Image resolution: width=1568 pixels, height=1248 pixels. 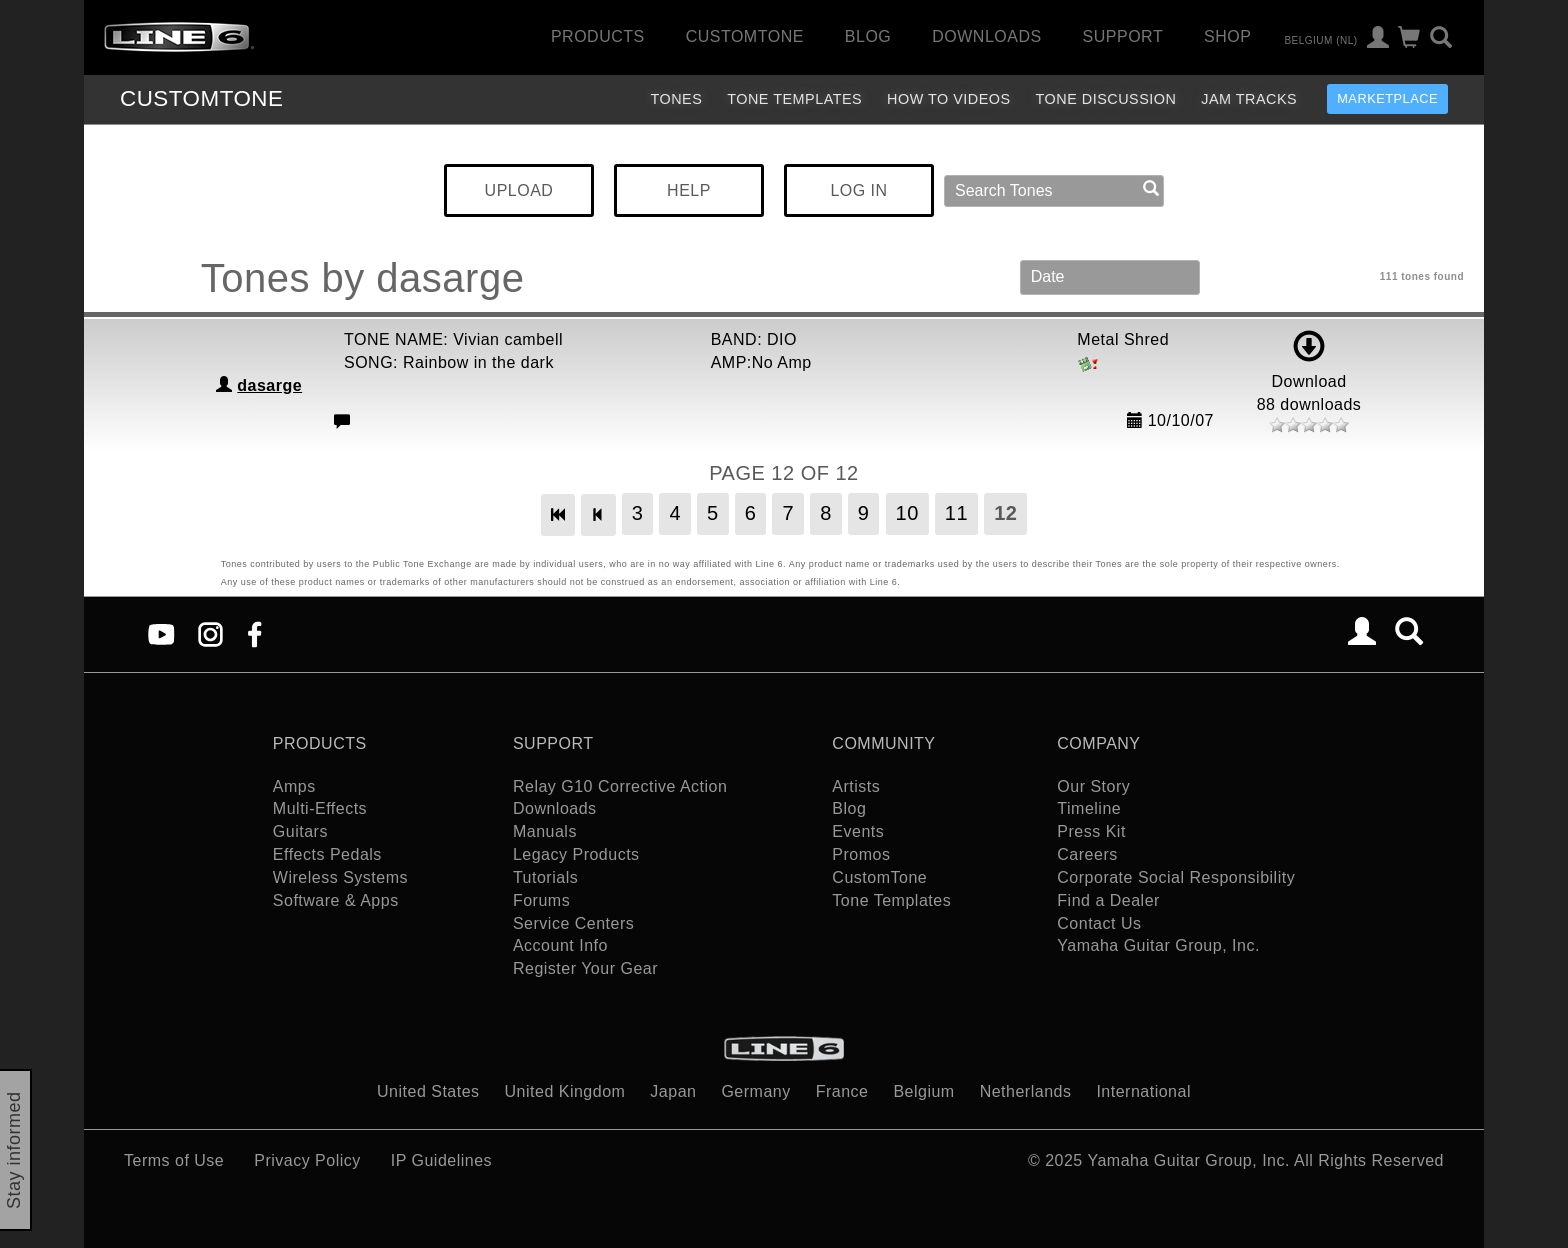 What do you see at coordinates (1123, 36) in the screenshot?
I see `Support` at bounding box center [1123, 36].